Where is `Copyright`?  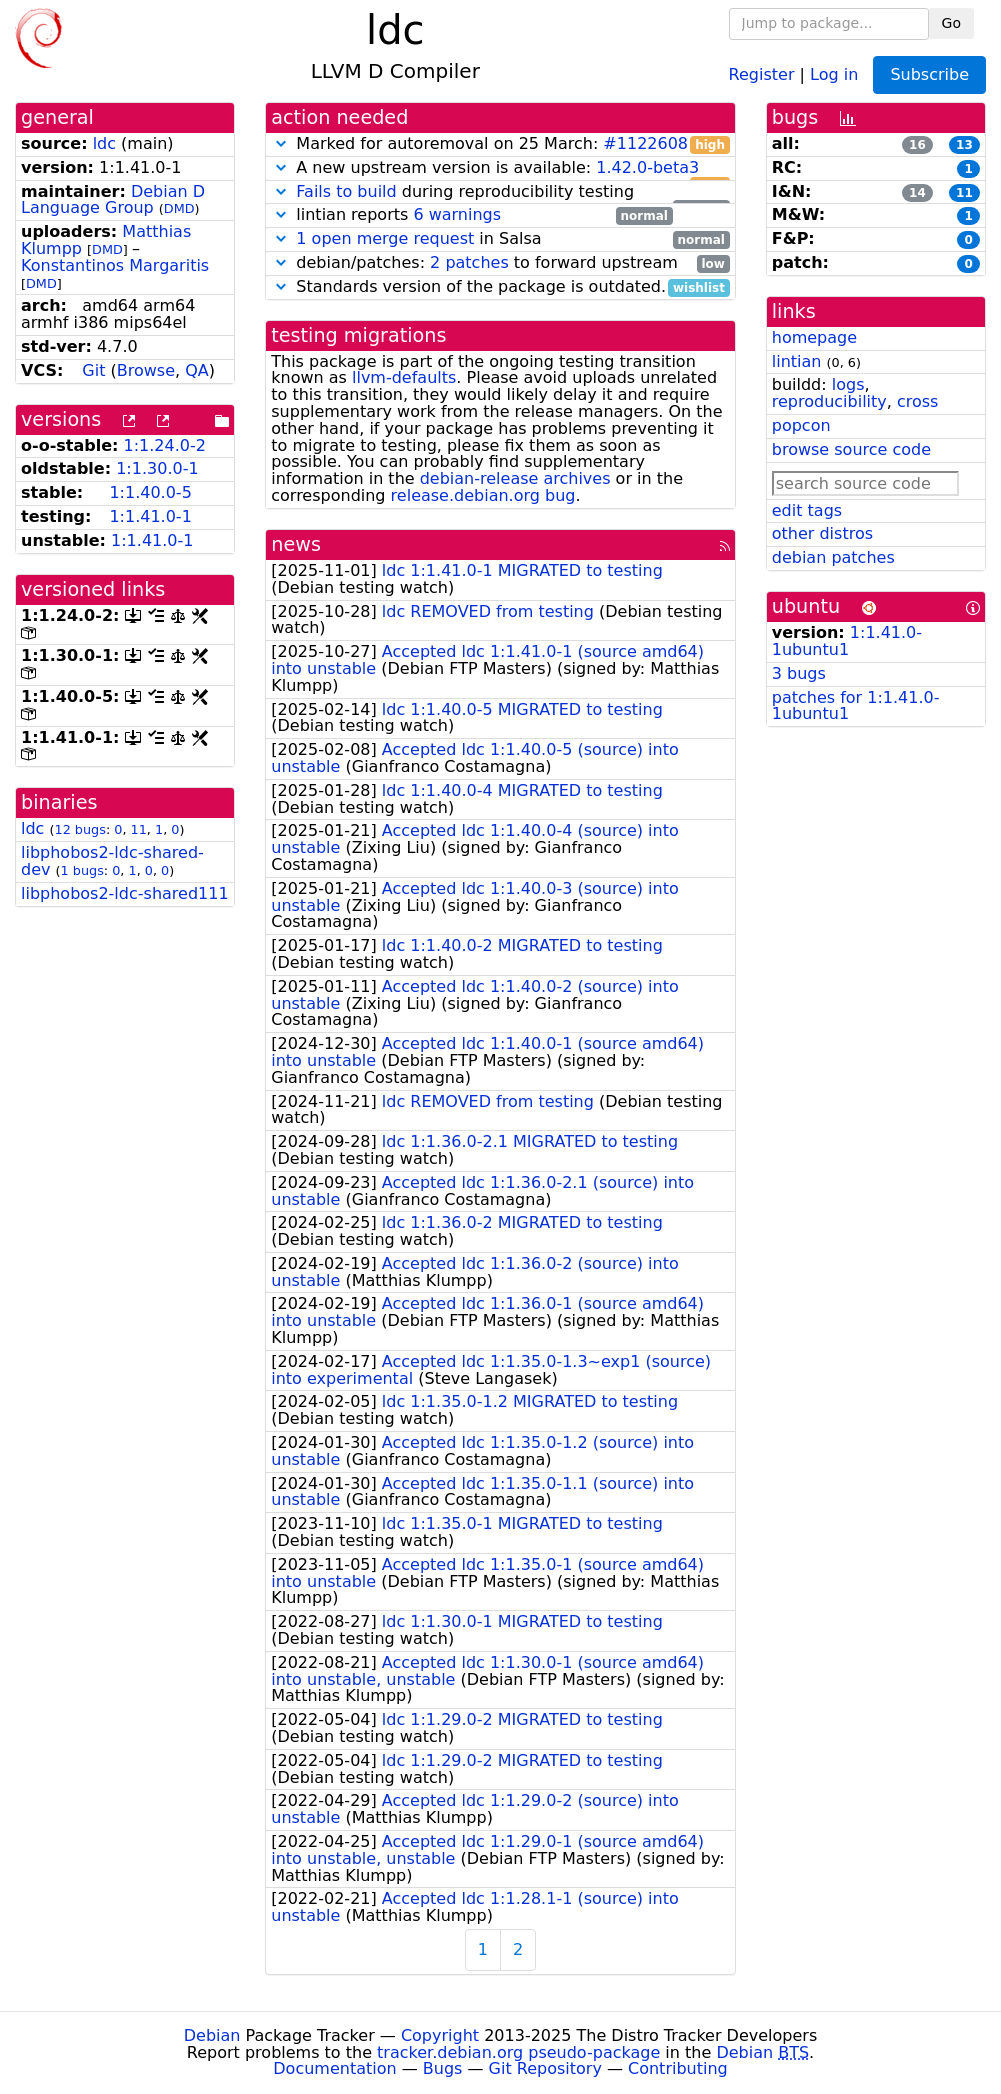 Copyright is located at coordinates (440, 2035).